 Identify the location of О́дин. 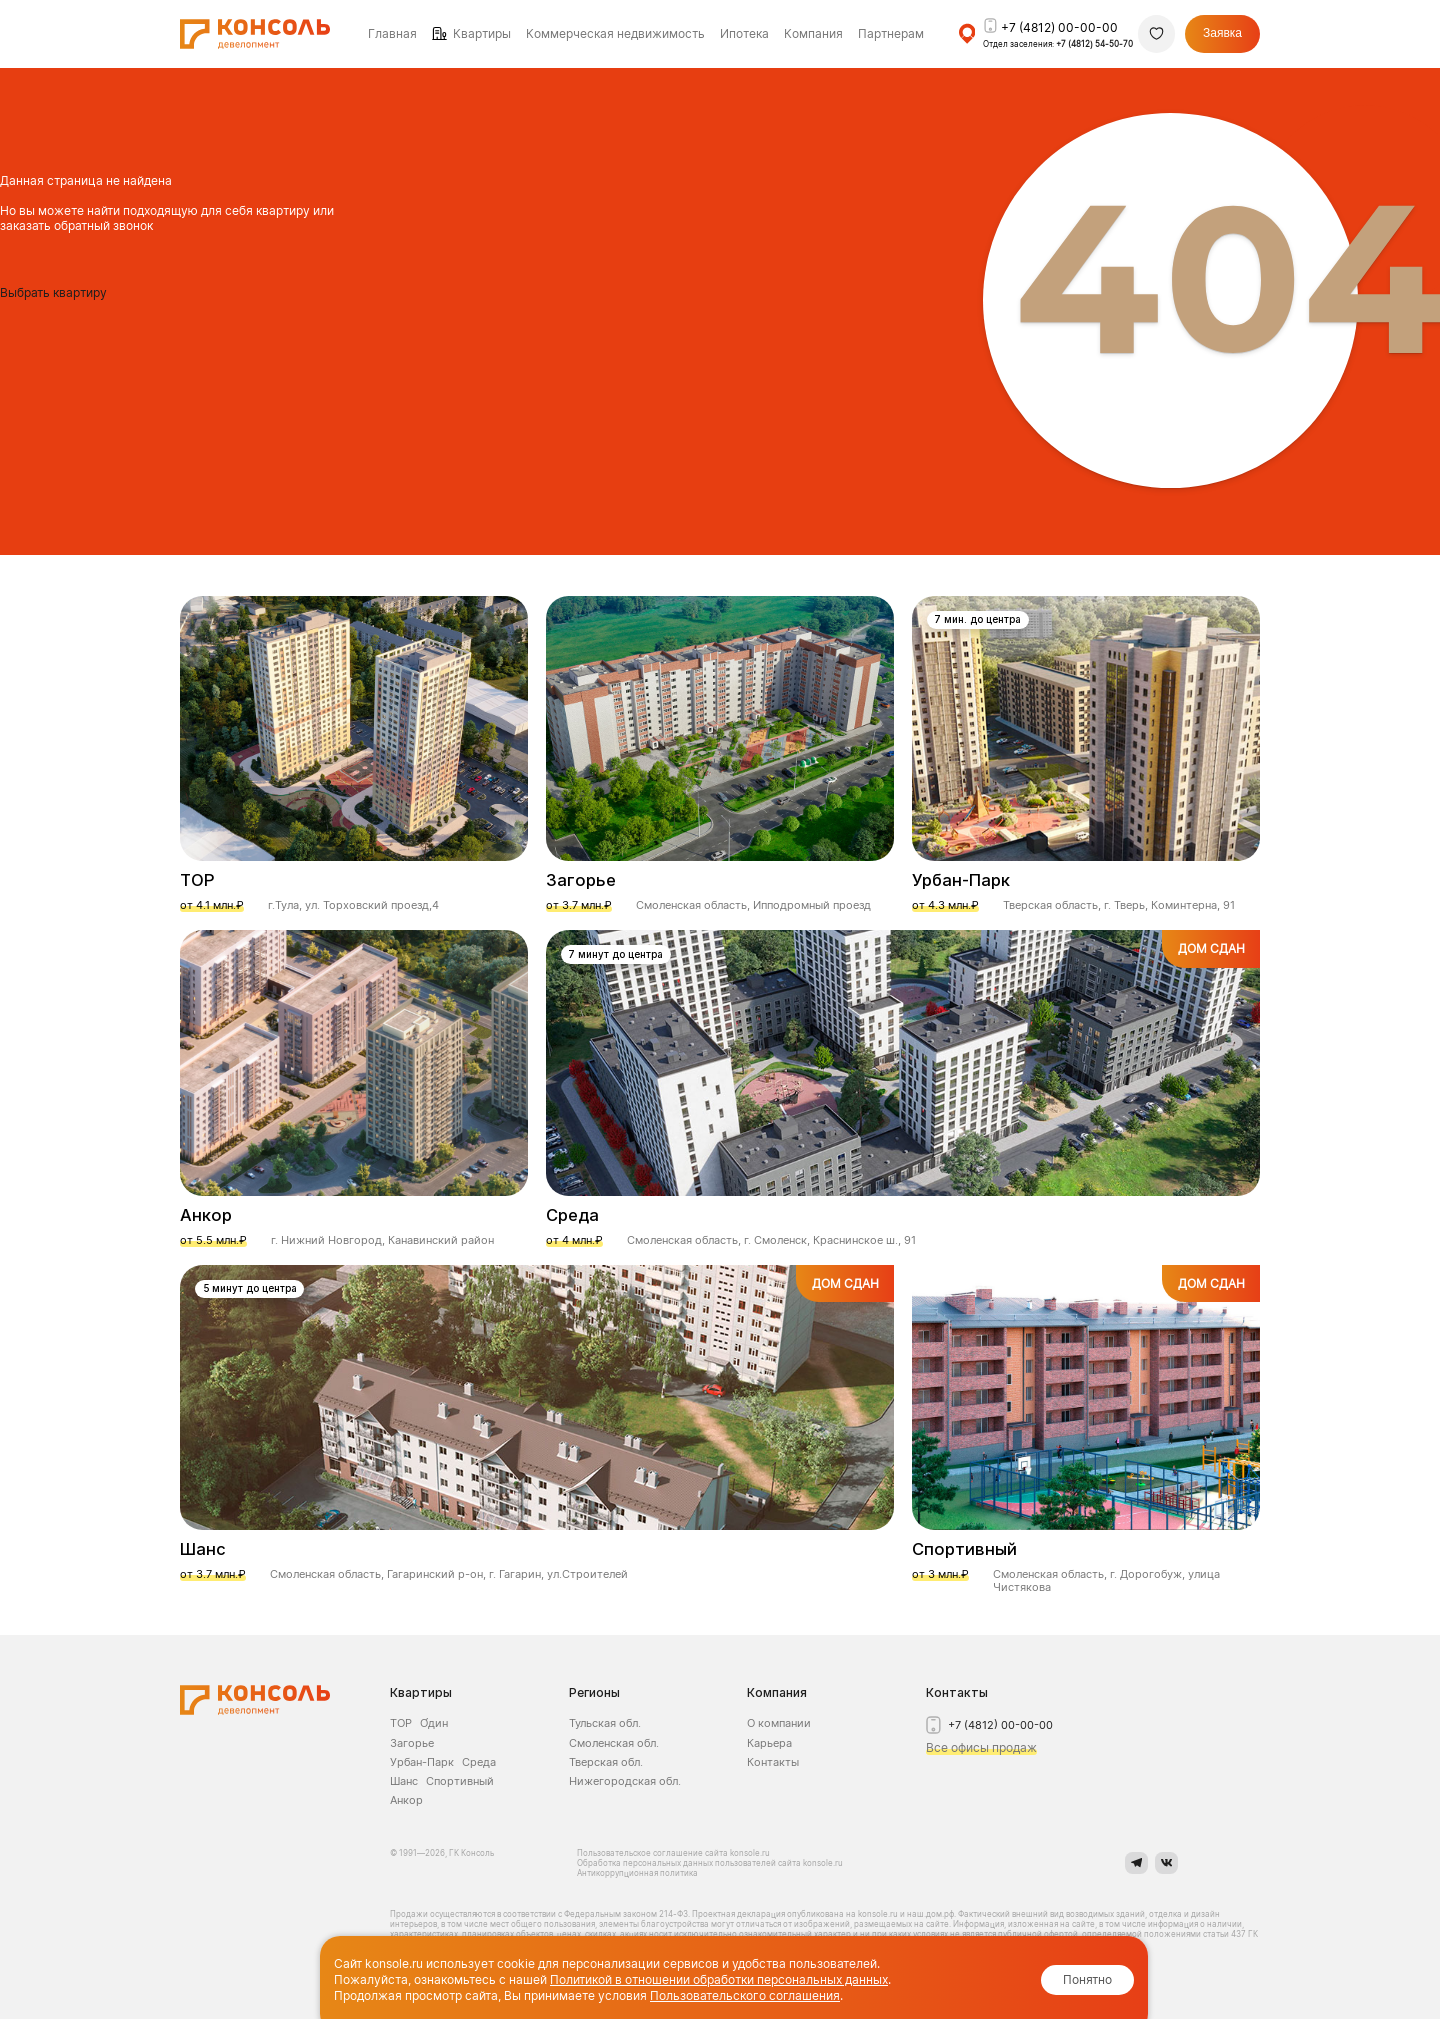
(434, 1723).